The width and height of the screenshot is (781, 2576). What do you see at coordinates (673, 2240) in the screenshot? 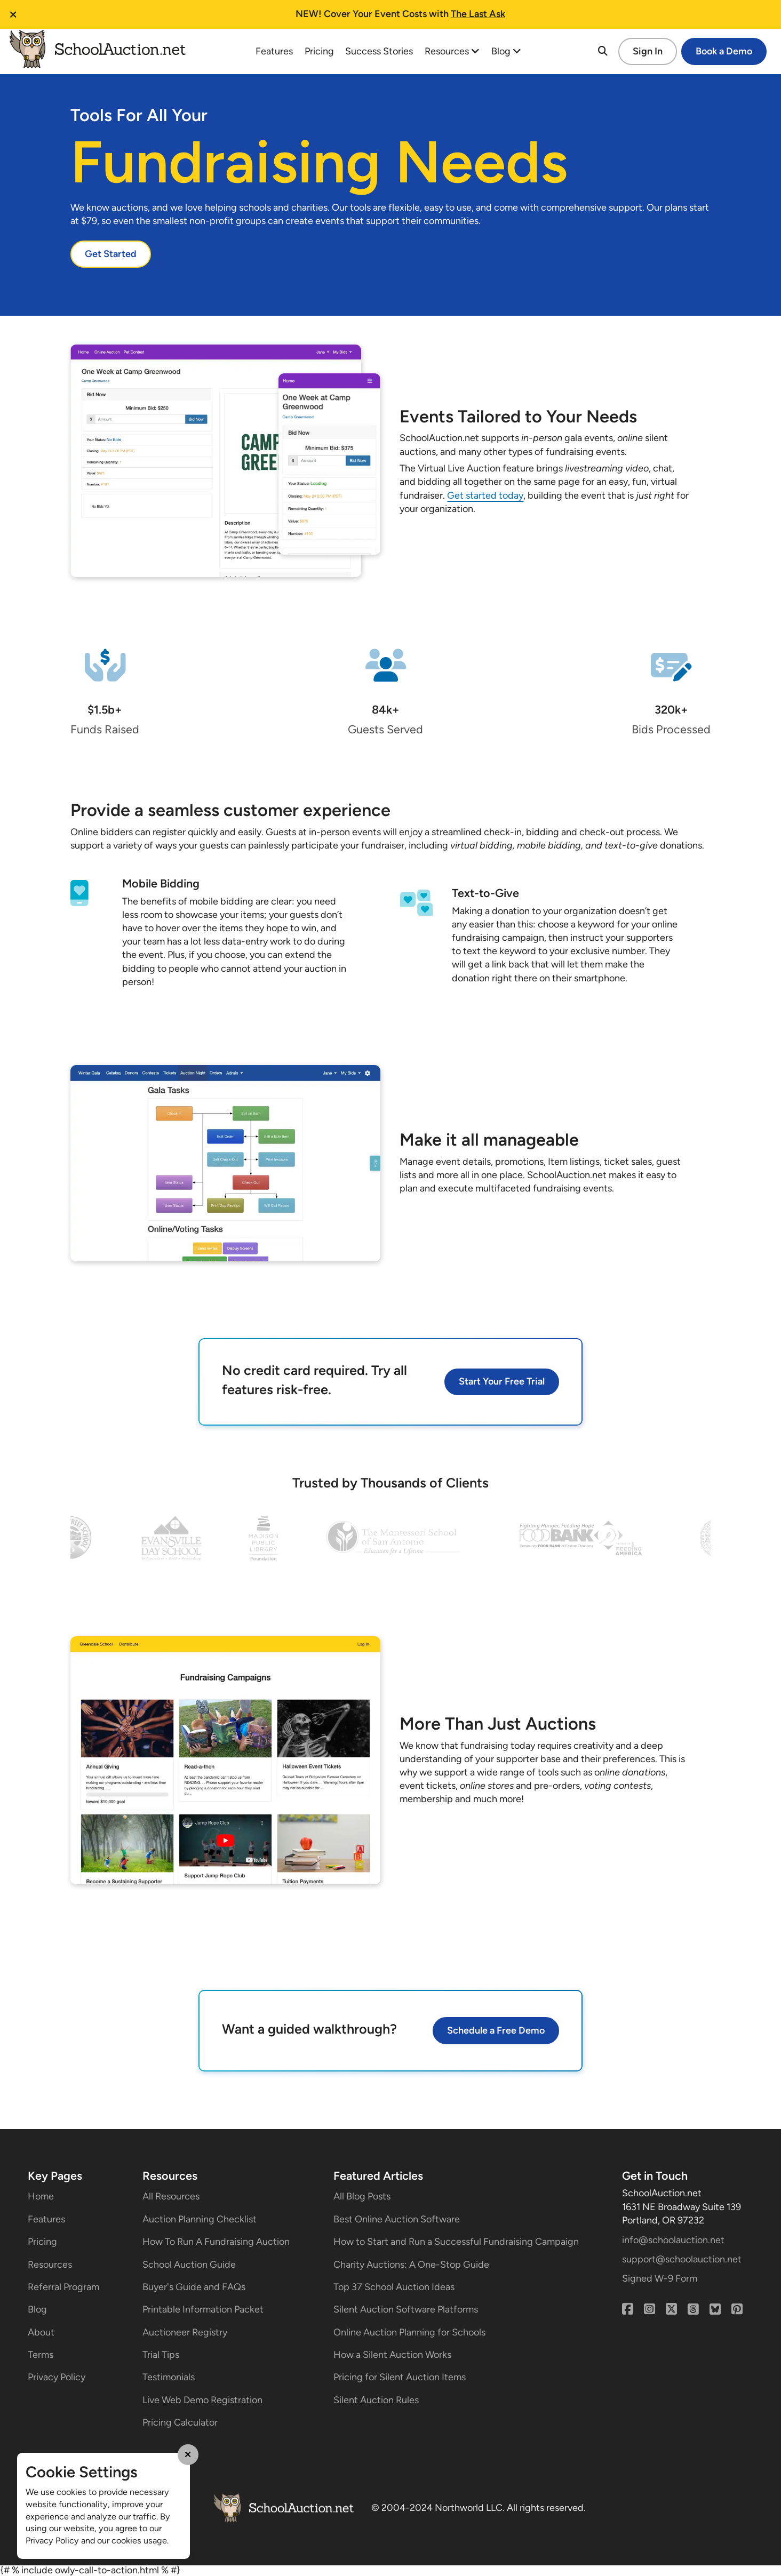
I see `info@schoolauction.net` at bounding box center [673, 2240].